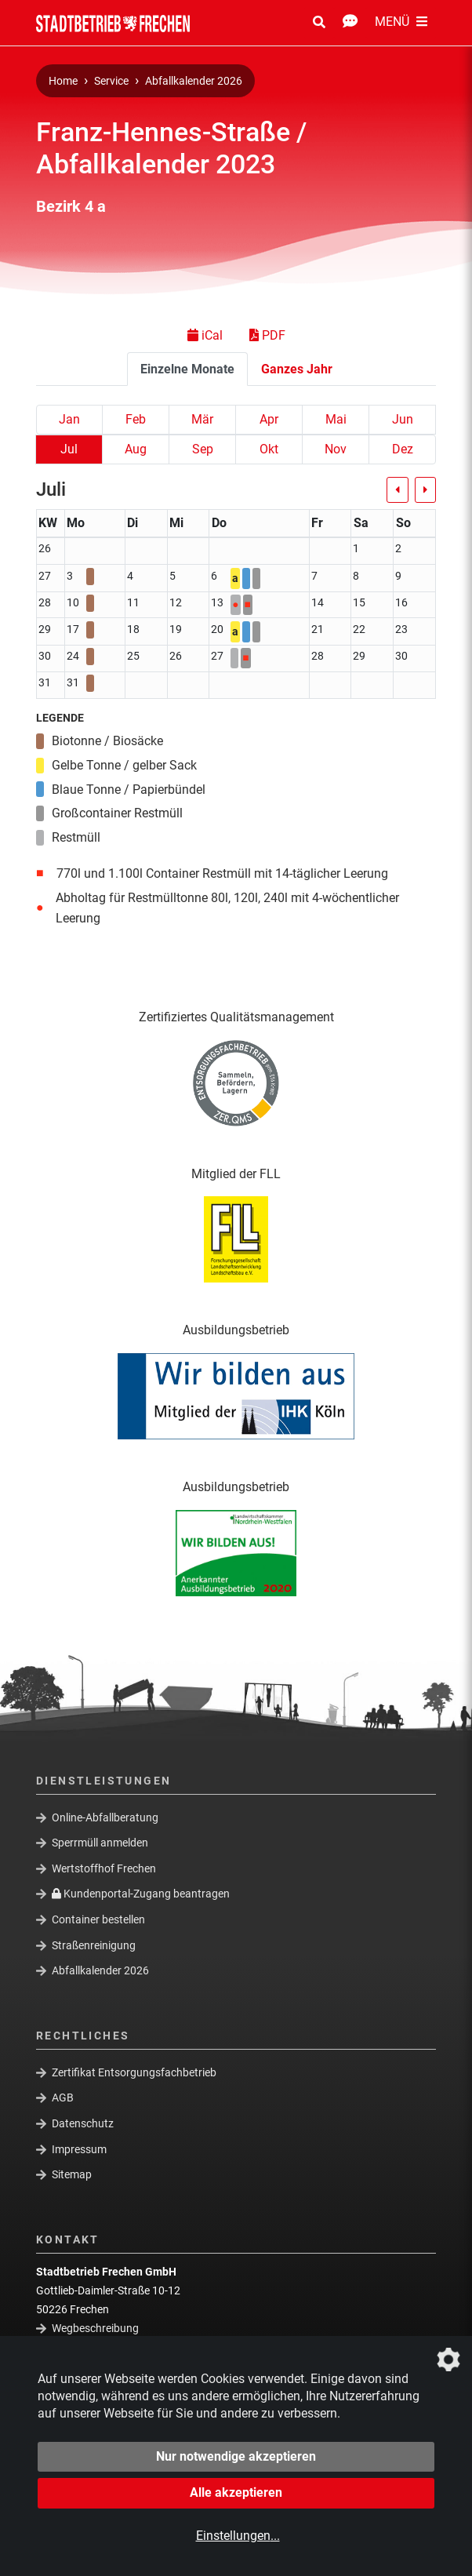 The width and height of the screenshot is (472, 2576). Describe the element at coordinates (63, 2097) in the screenshot. I see `AGB` at that location.